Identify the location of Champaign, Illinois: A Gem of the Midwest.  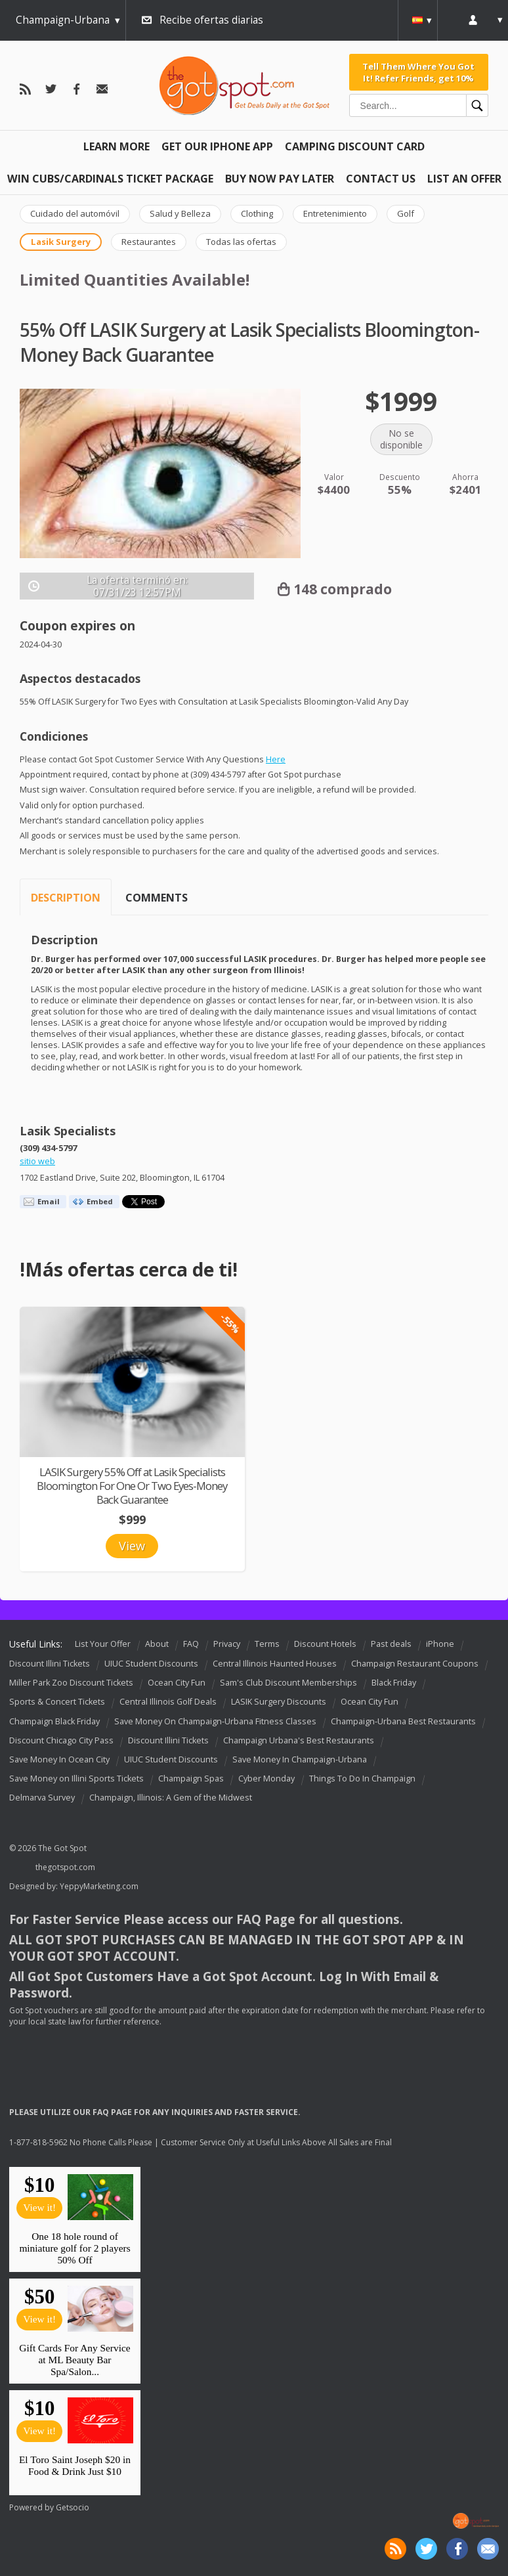
(170, 1797).